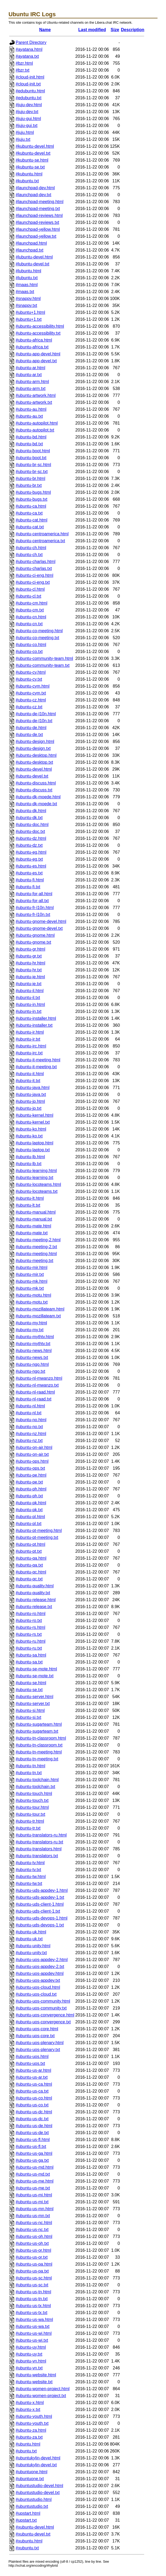 This screenshot has width=166, height=2576. Describe the element at coordinates (34, 575) in the screenshot. I see `#ubuntu-ci-eng.html` at that location.